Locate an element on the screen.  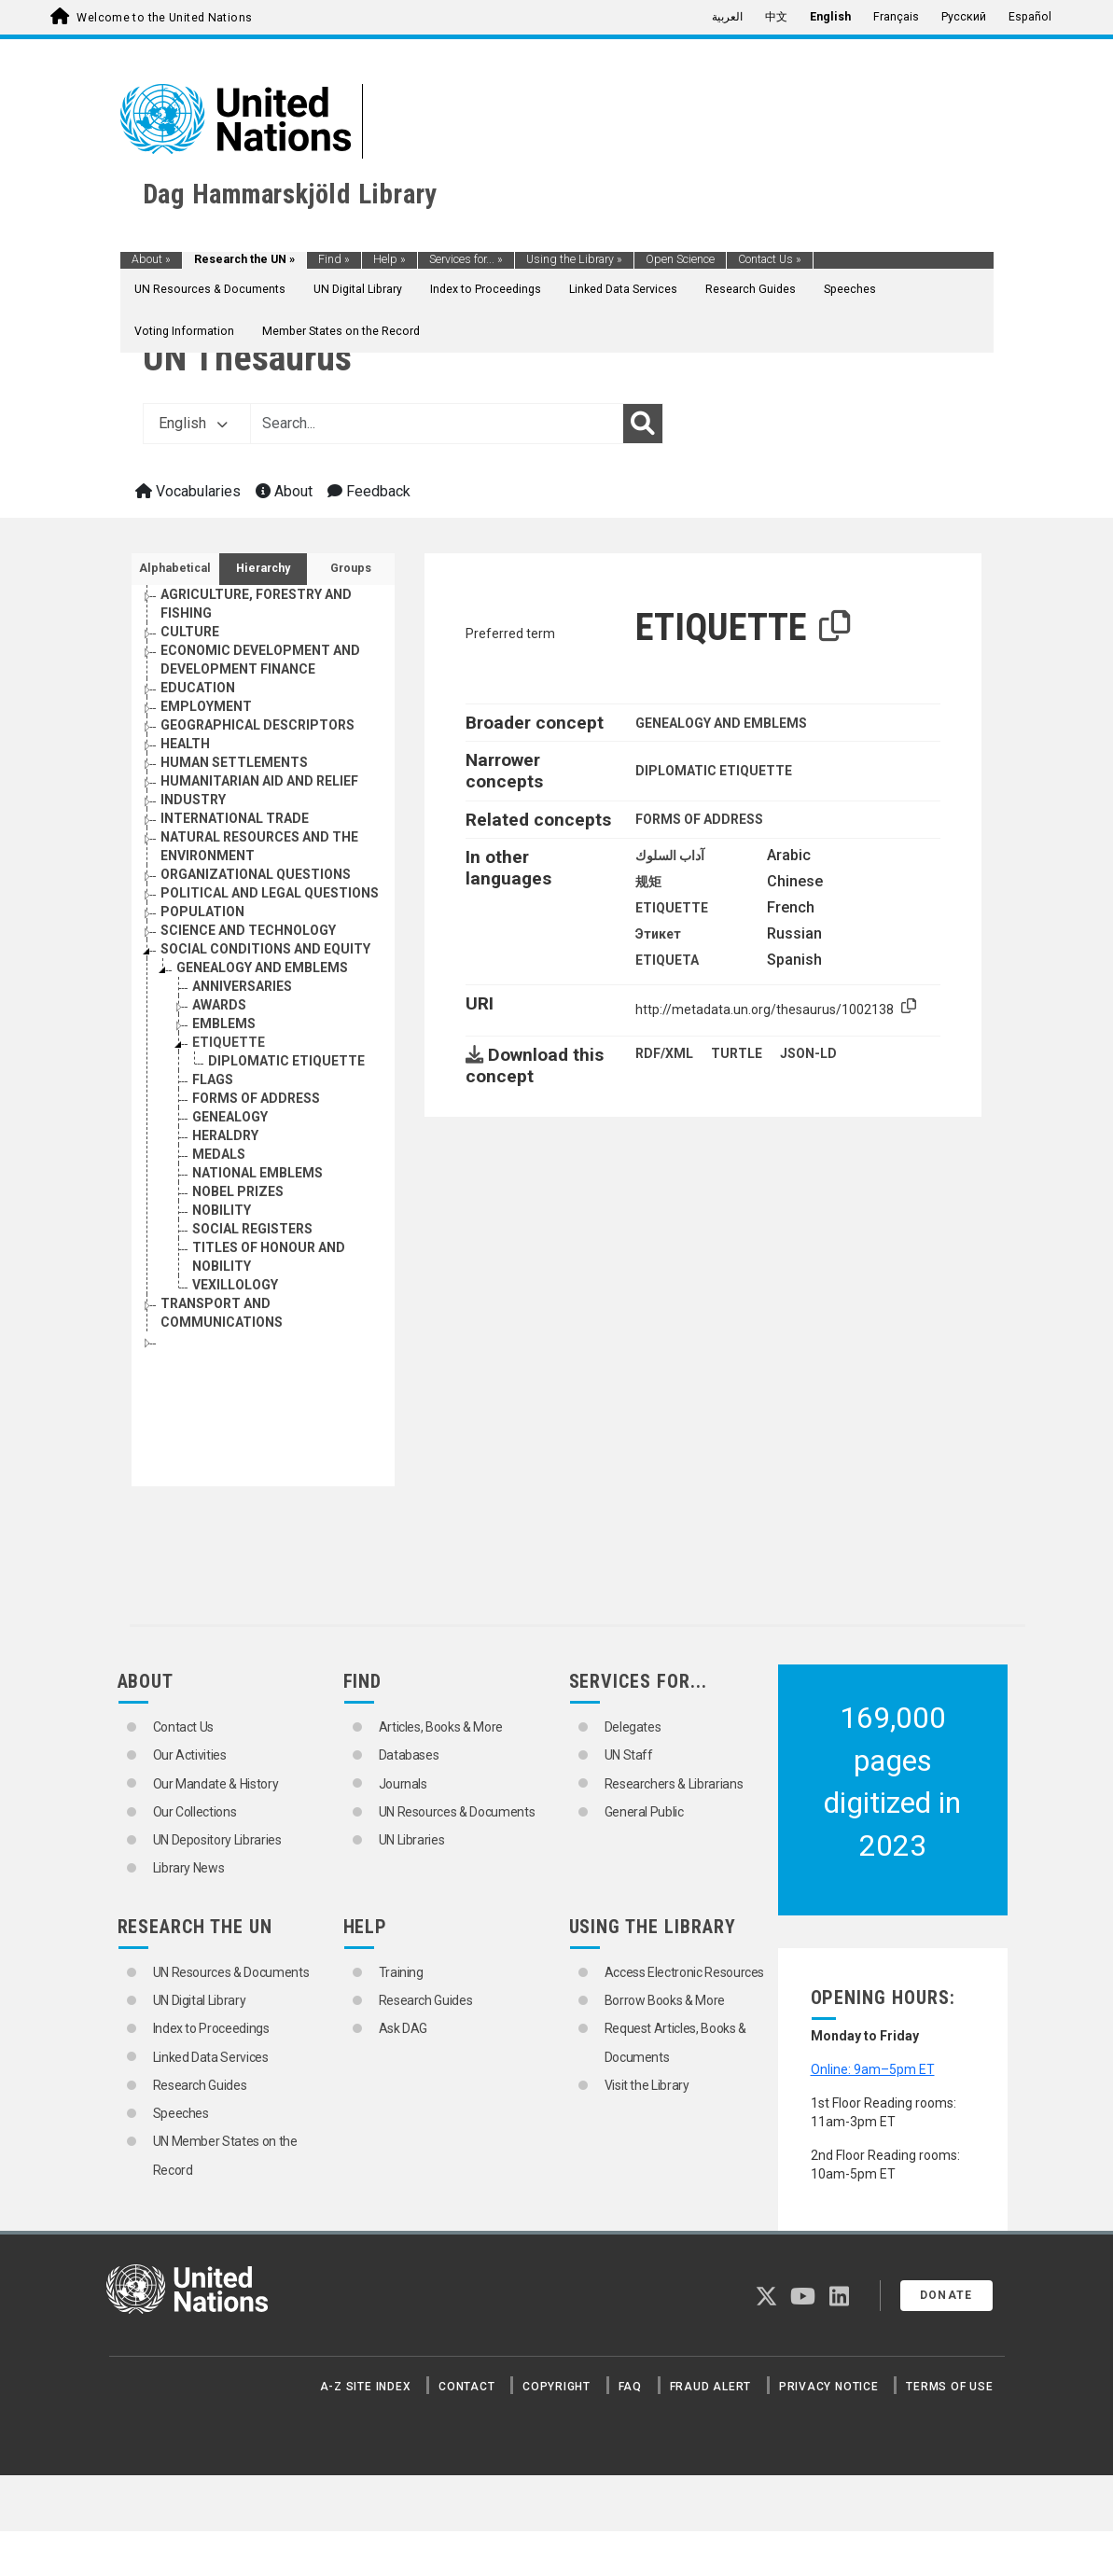
规矩 is located at coordinates (648, 881).